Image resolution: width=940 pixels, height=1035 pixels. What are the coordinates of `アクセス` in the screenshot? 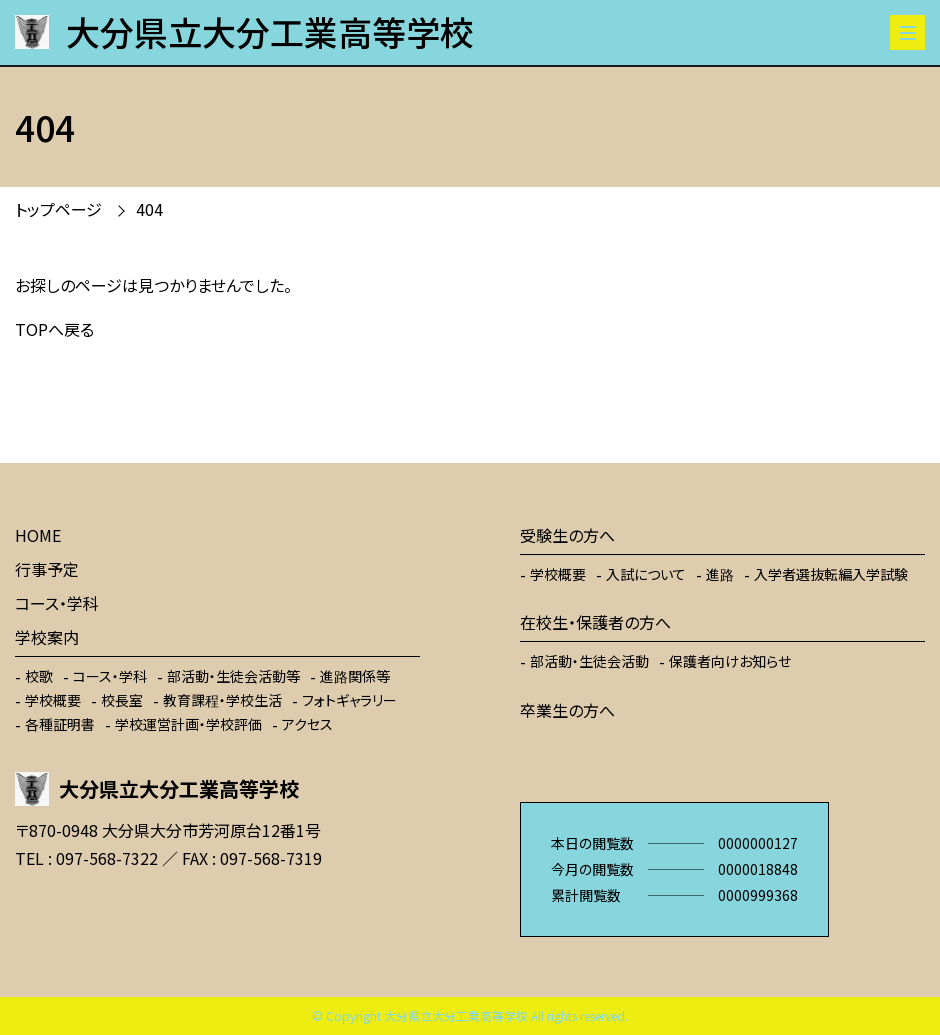 It's located at (307, 724).